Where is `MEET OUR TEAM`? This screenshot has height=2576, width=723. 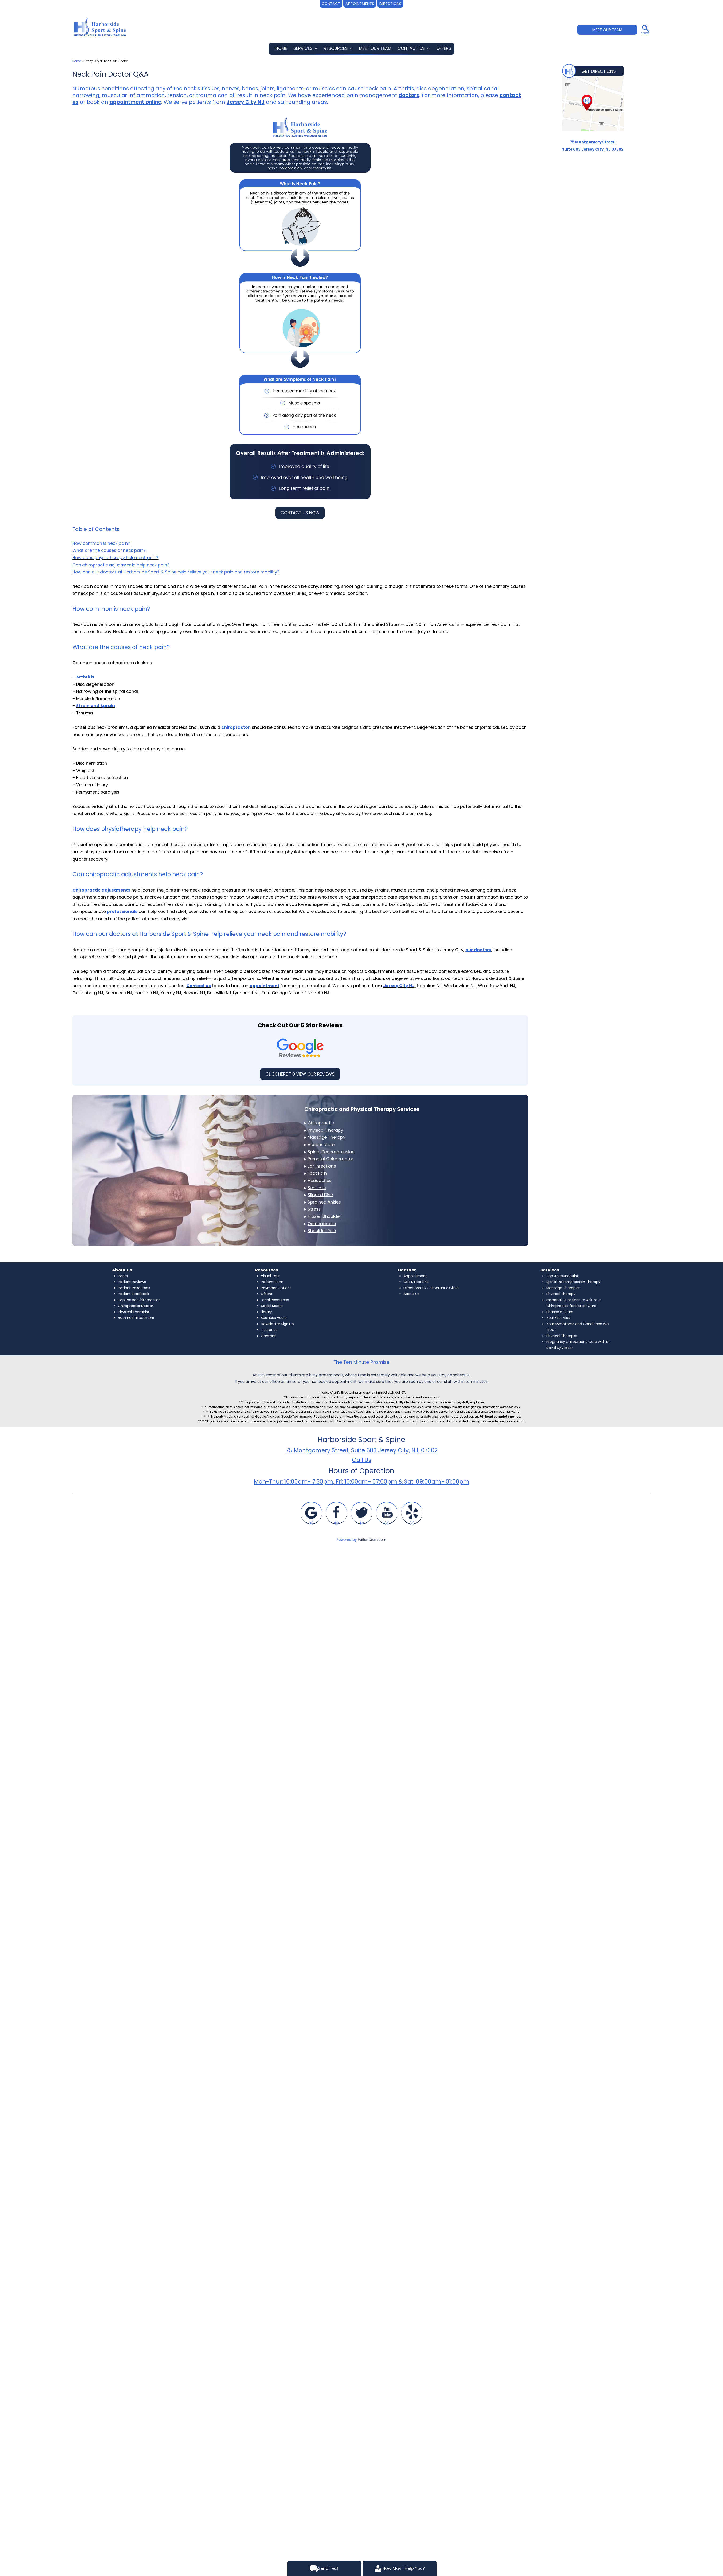
MEET OUR TEAM is located at coordinates (607, 29).